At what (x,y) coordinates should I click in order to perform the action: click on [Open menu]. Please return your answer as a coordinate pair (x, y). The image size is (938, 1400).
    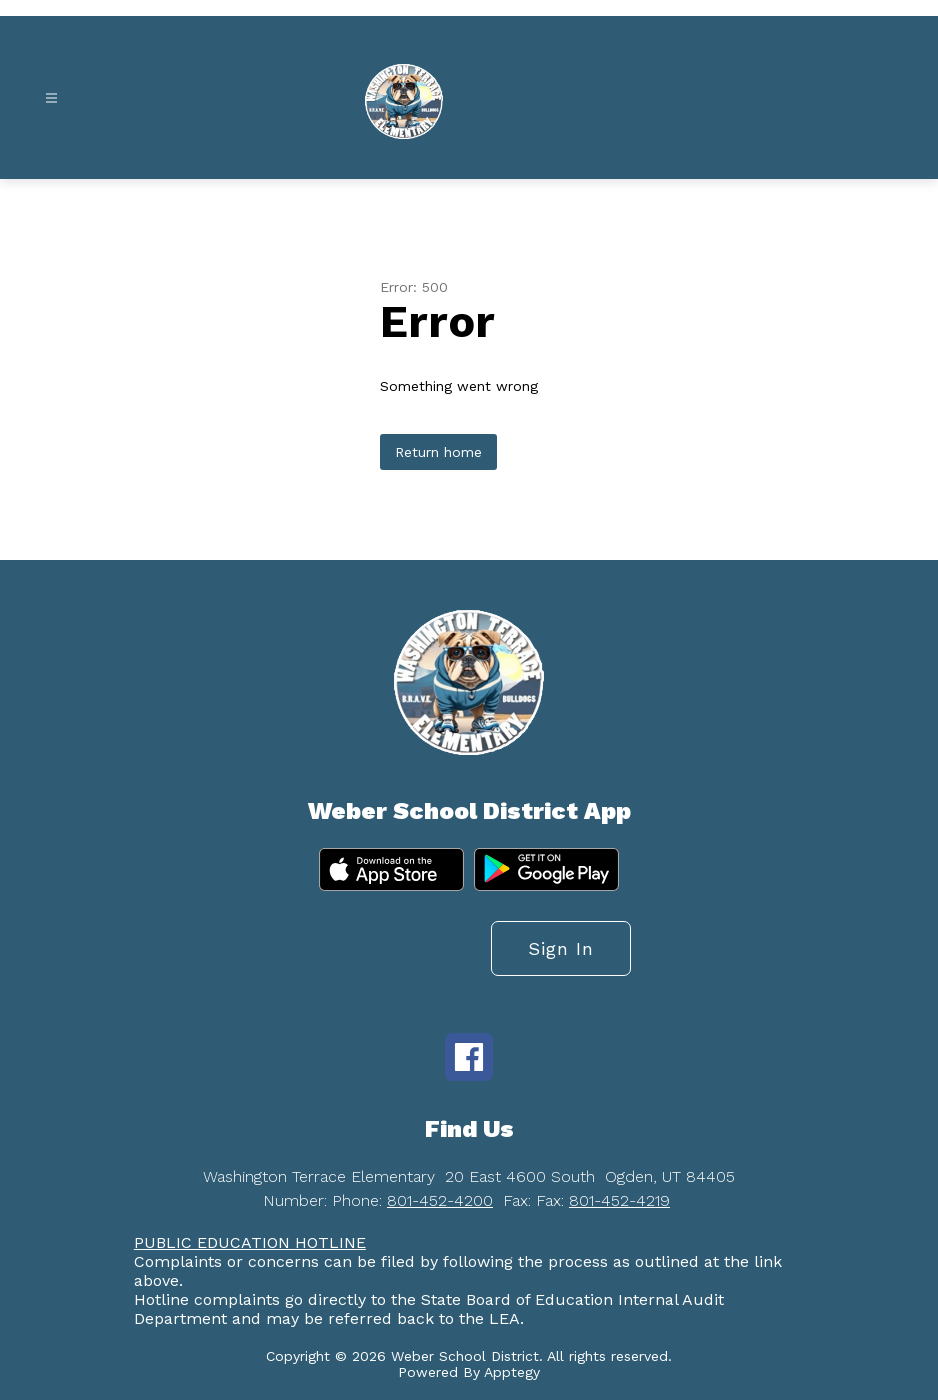
    Looking at the image, I should click on (51, 98).